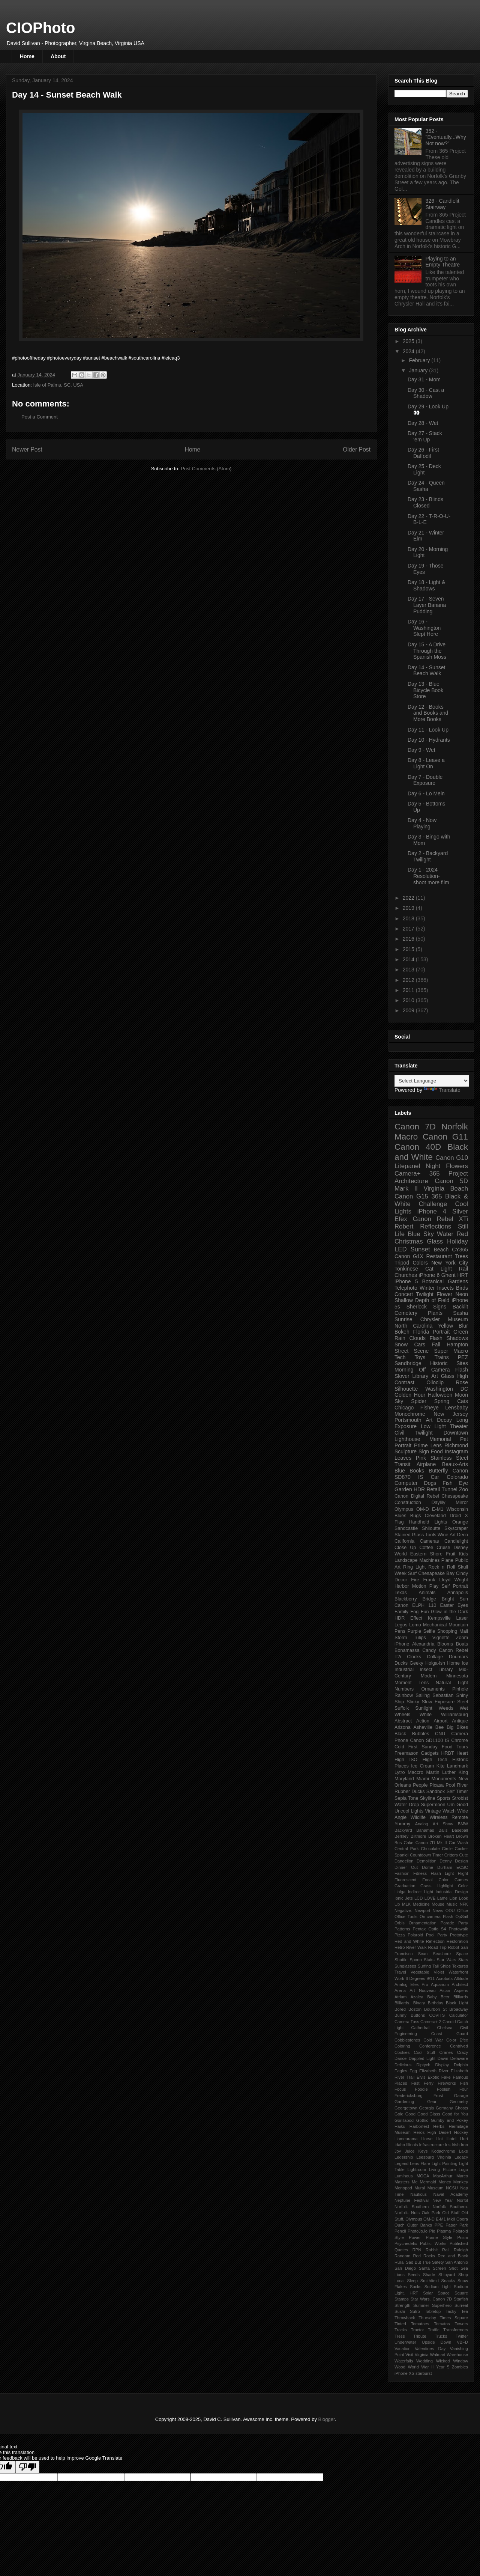 This screenshot has height=2576, width=480. I want to click on Santa, so click(424, 2268).